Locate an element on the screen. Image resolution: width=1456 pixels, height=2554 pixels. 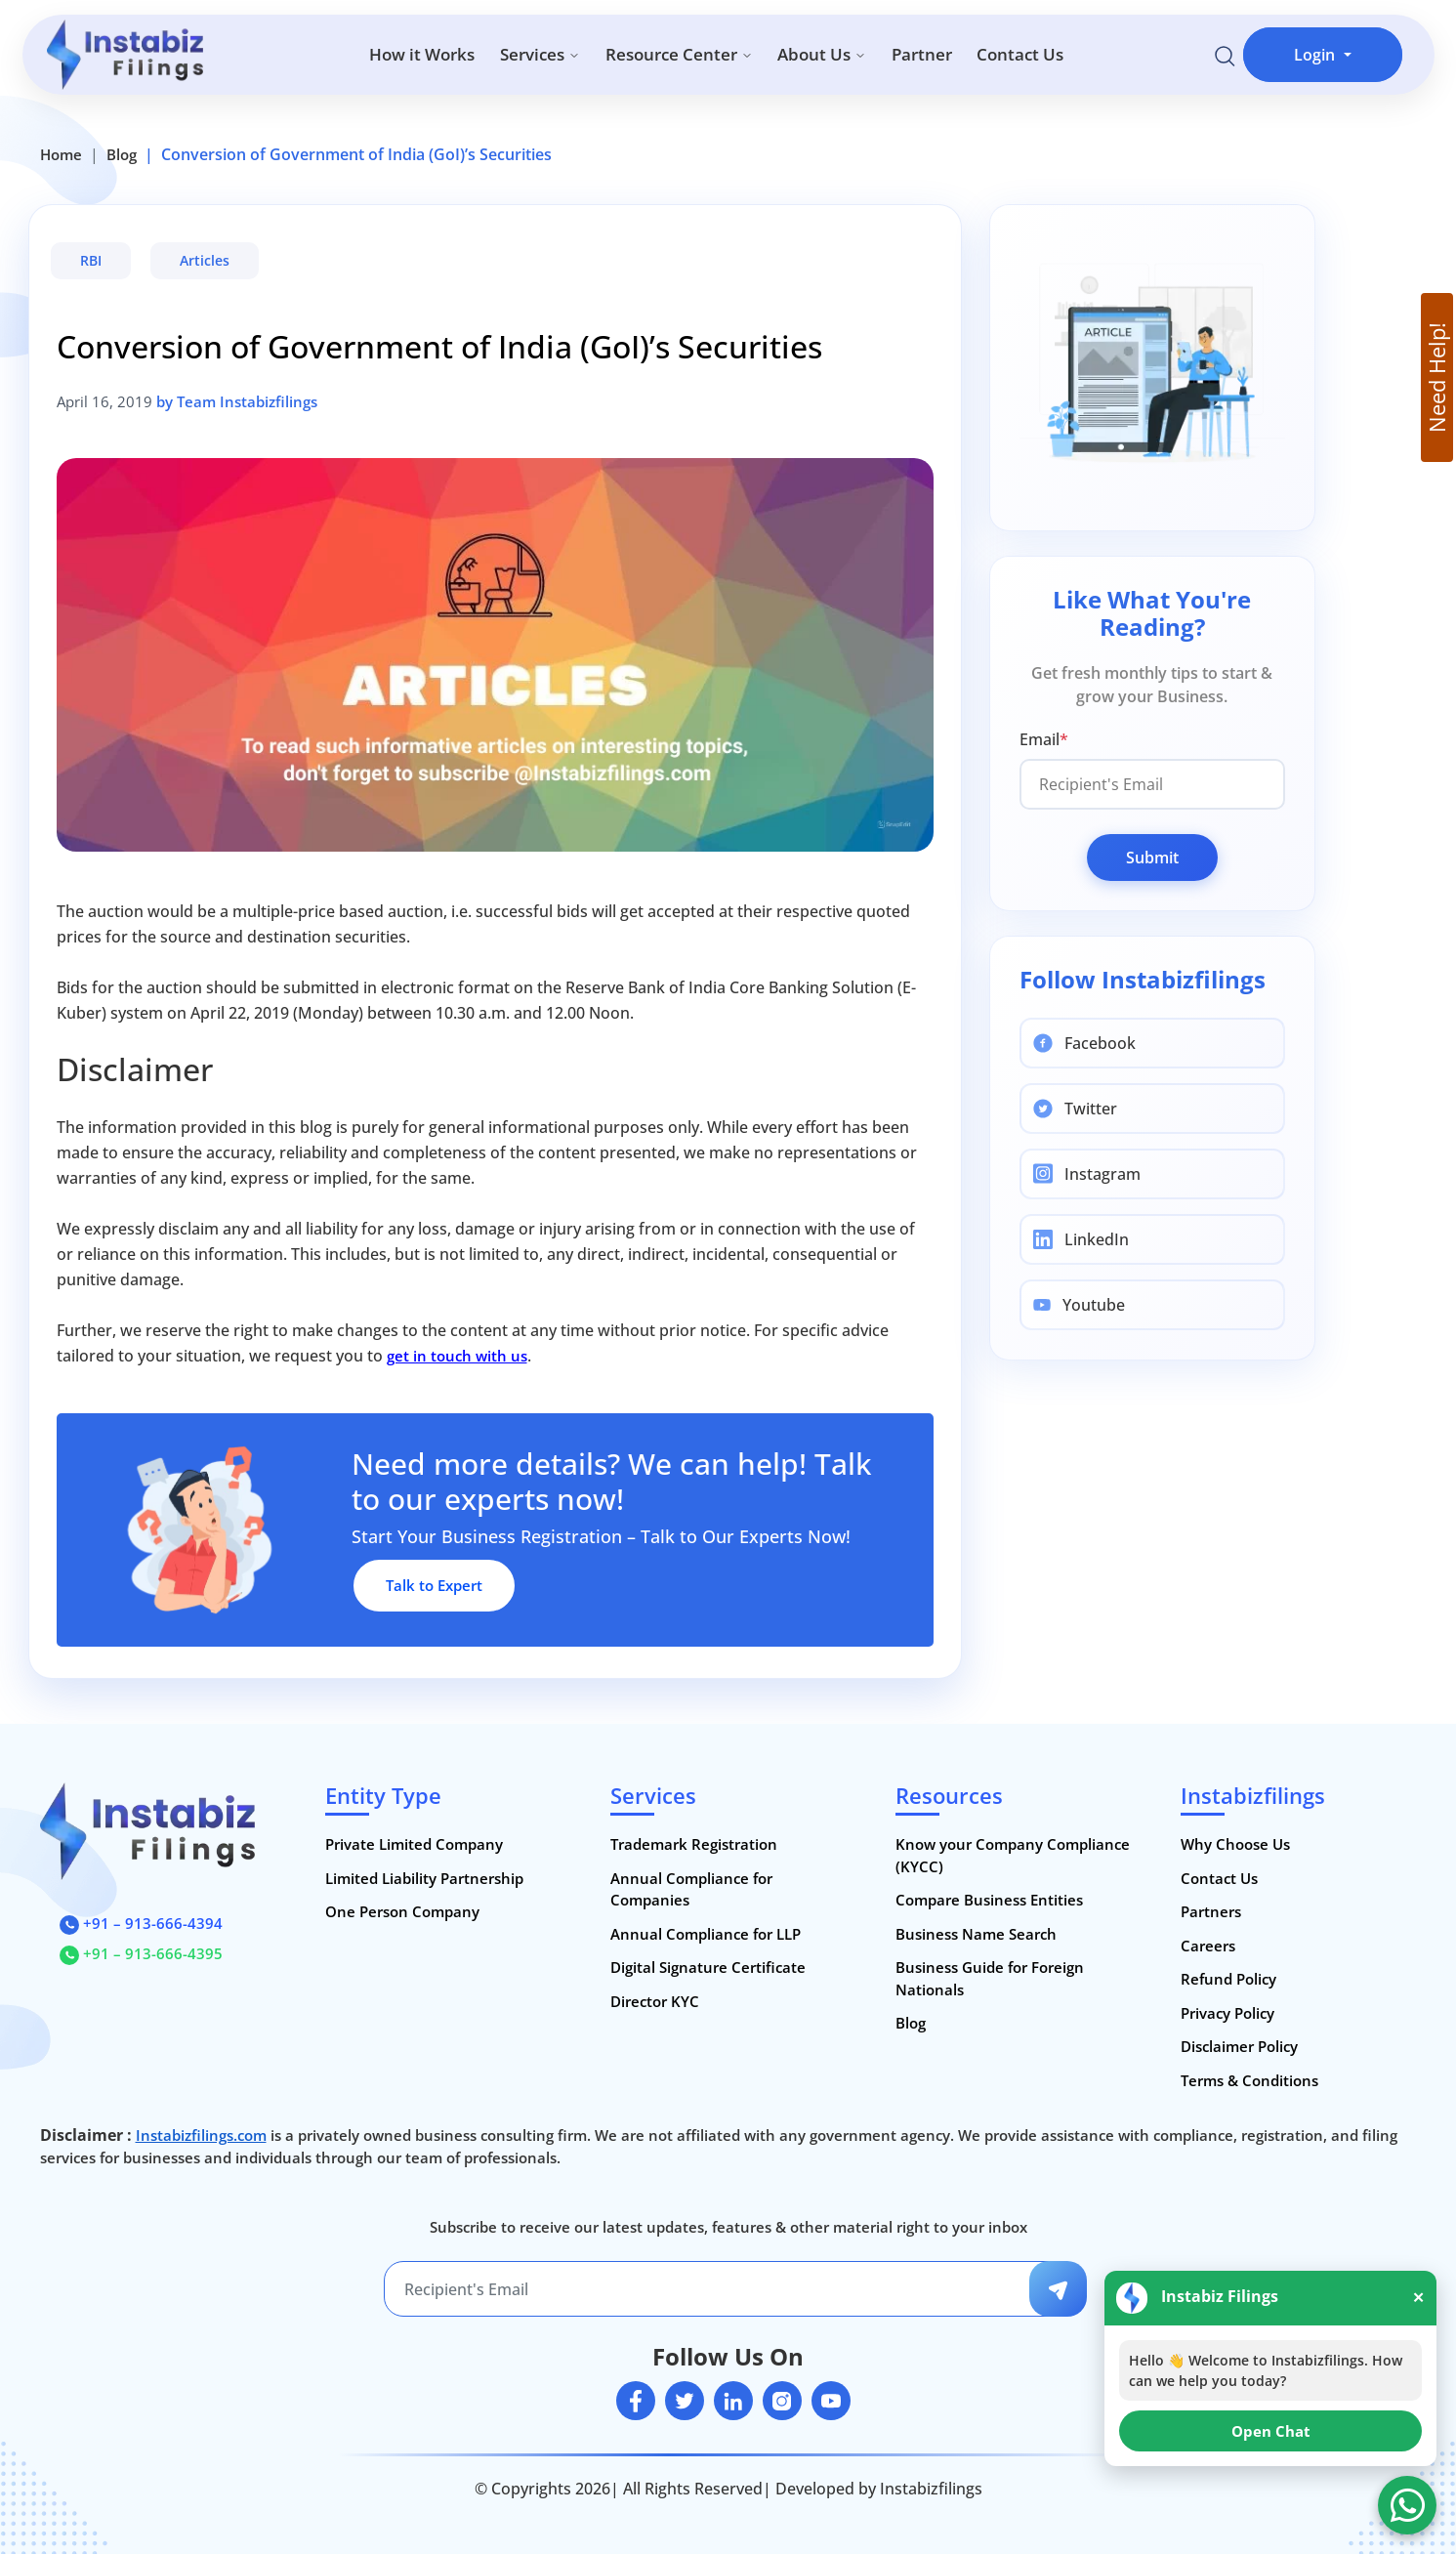
by Team Instabizfilings is located at coordinates (236, 401).